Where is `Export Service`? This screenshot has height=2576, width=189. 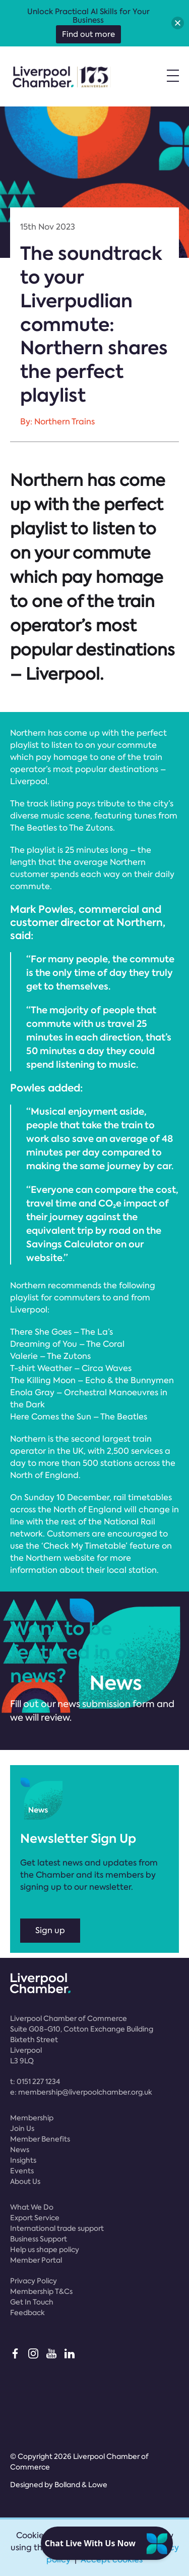
Export Service is located at coordinates (34, 2217).